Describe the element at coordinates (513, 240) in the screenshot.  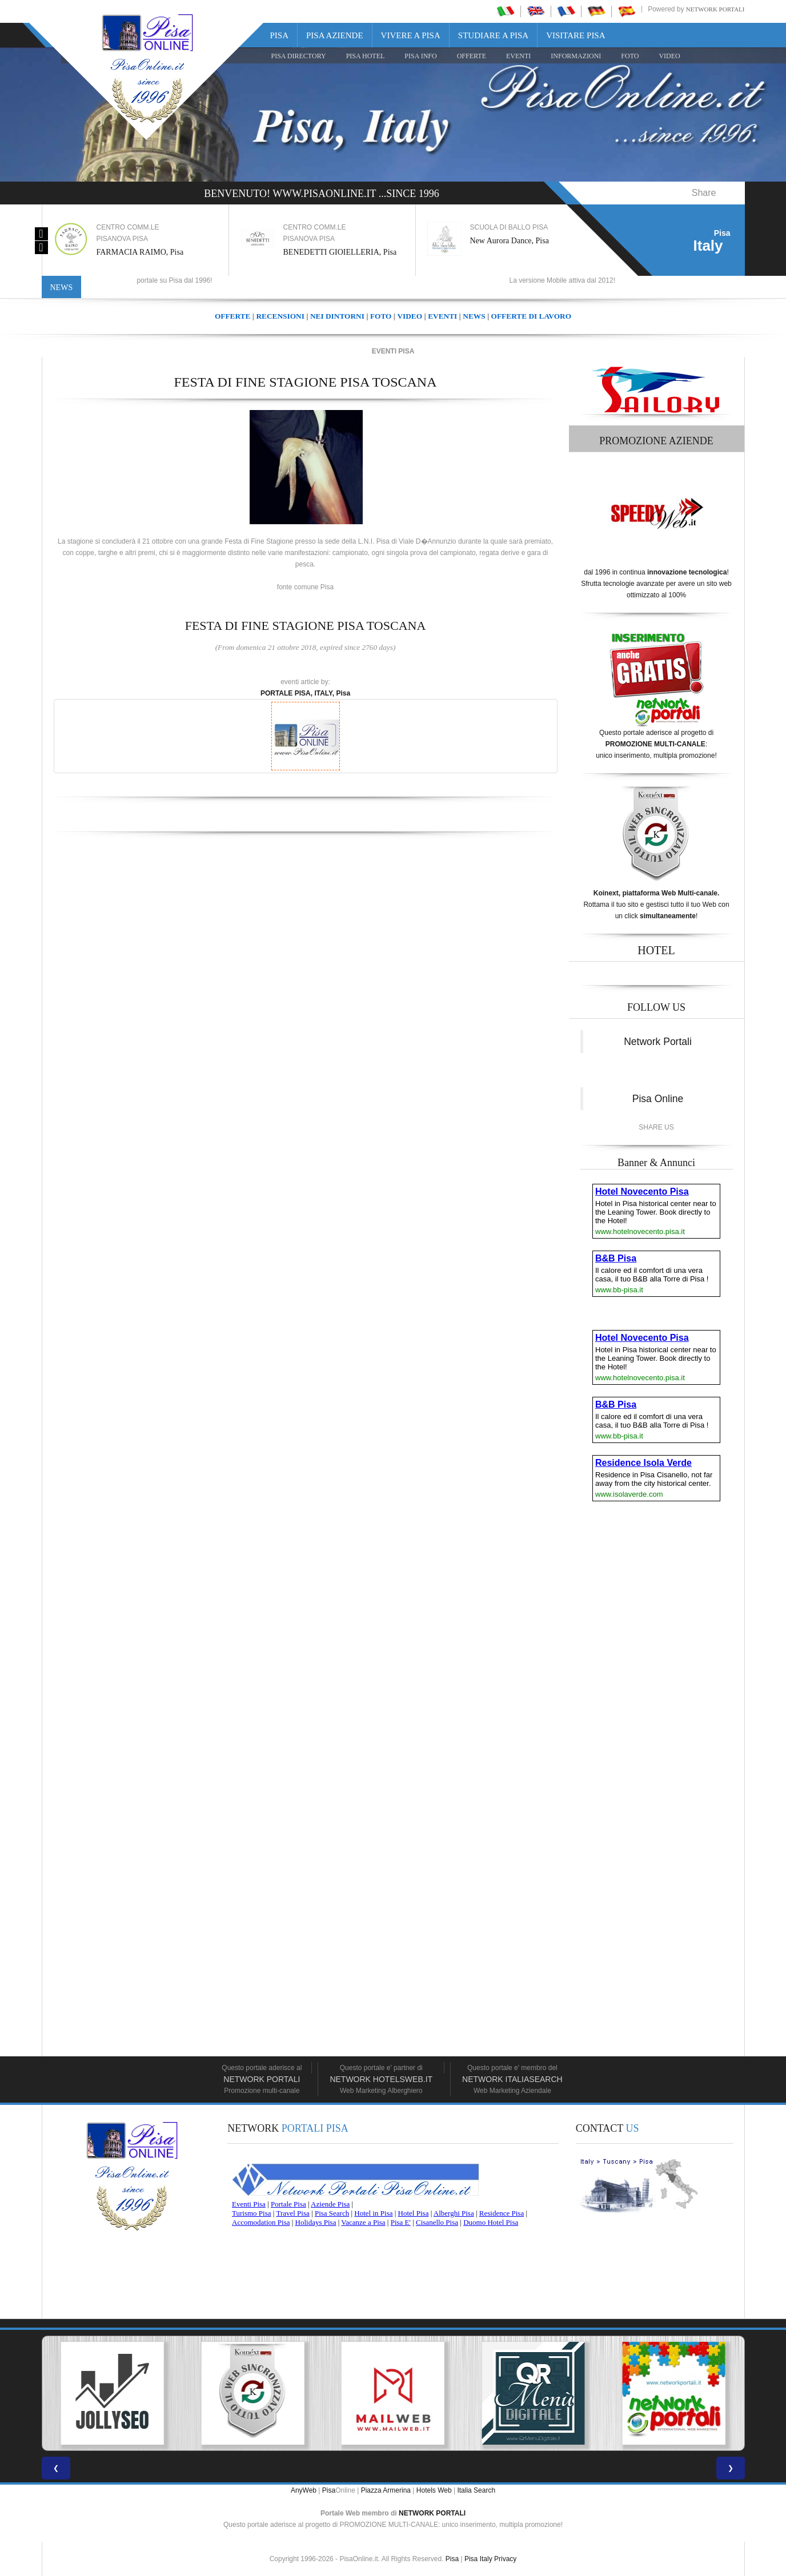
I see `New Aurora Dance, Pisa` at that location.